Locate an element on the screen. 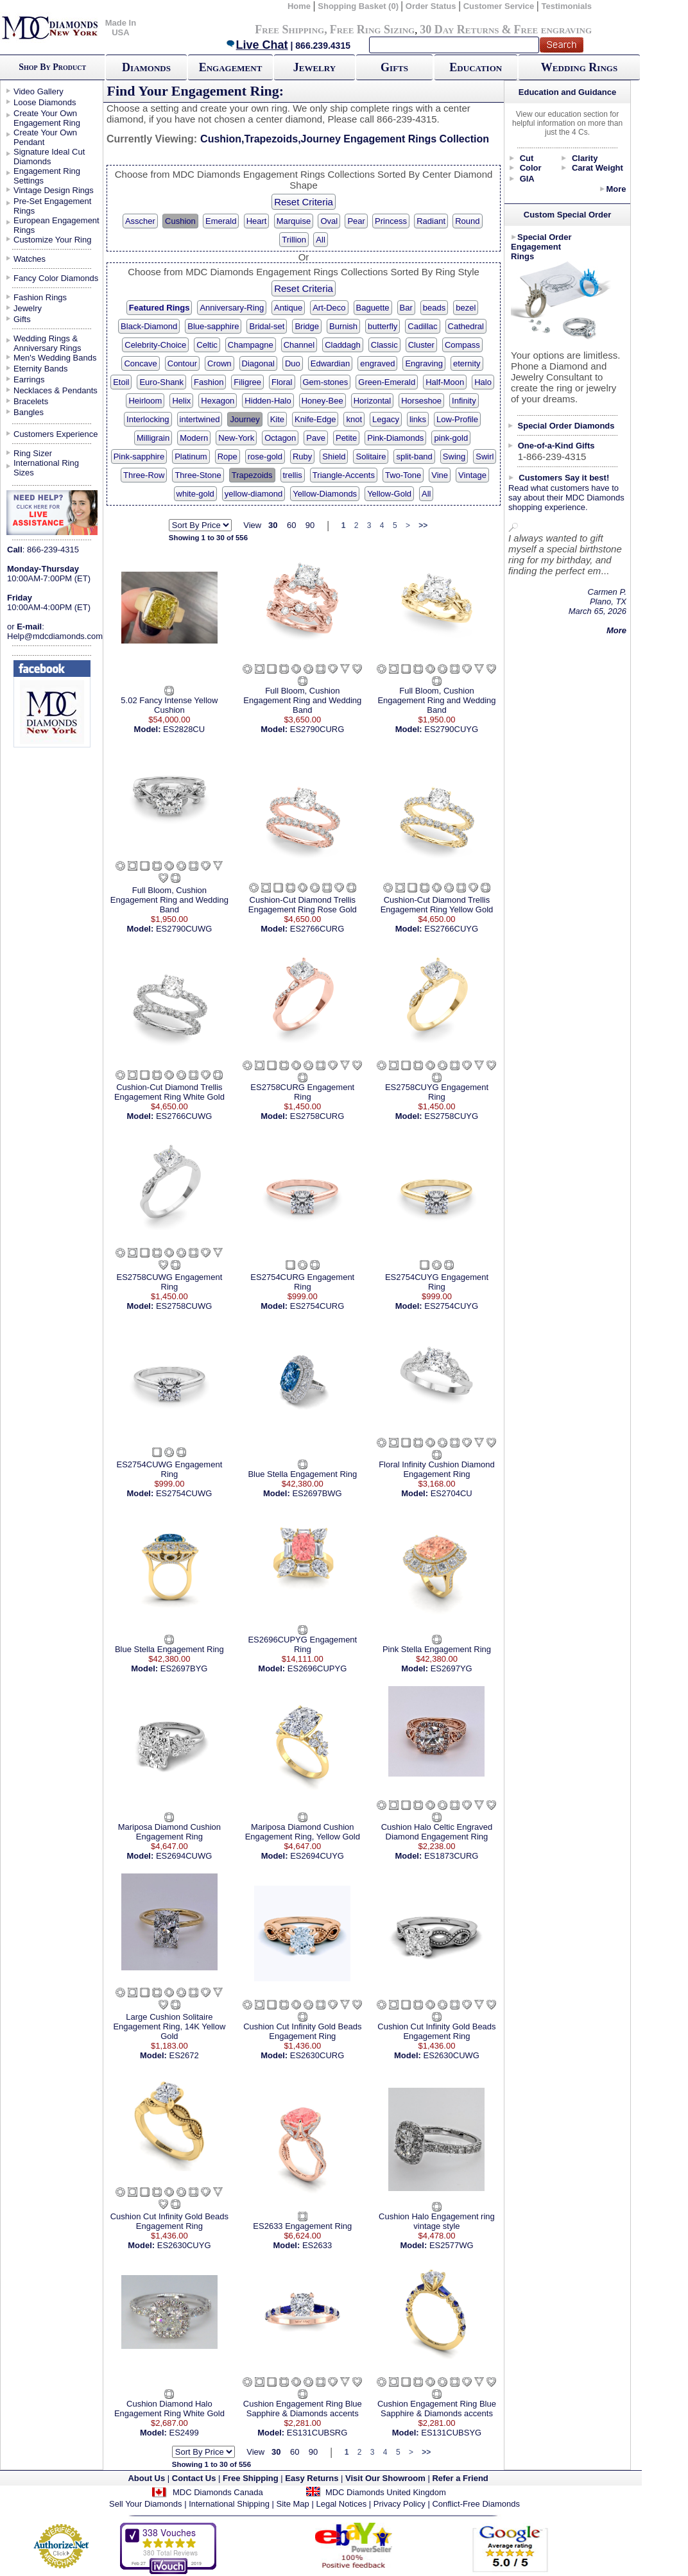 Image resolution: width=688 pixels, height=2576 pixels. Wedding Rings & Anniversary Rings is located at coordinates (47, 343).